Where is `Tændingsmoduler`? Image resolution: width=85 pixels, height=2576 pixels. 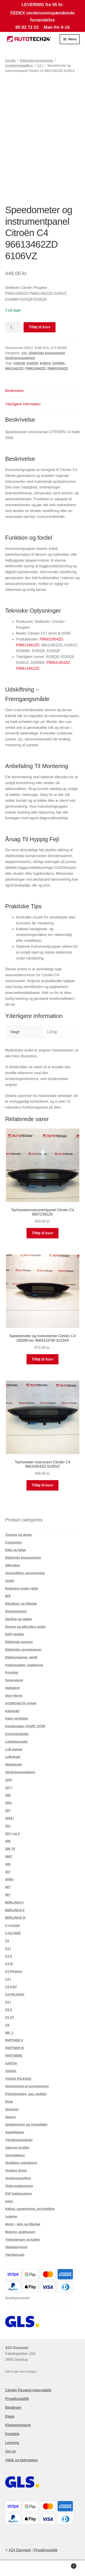
Tændingsmoduler is located at coordinates (19, 2140).